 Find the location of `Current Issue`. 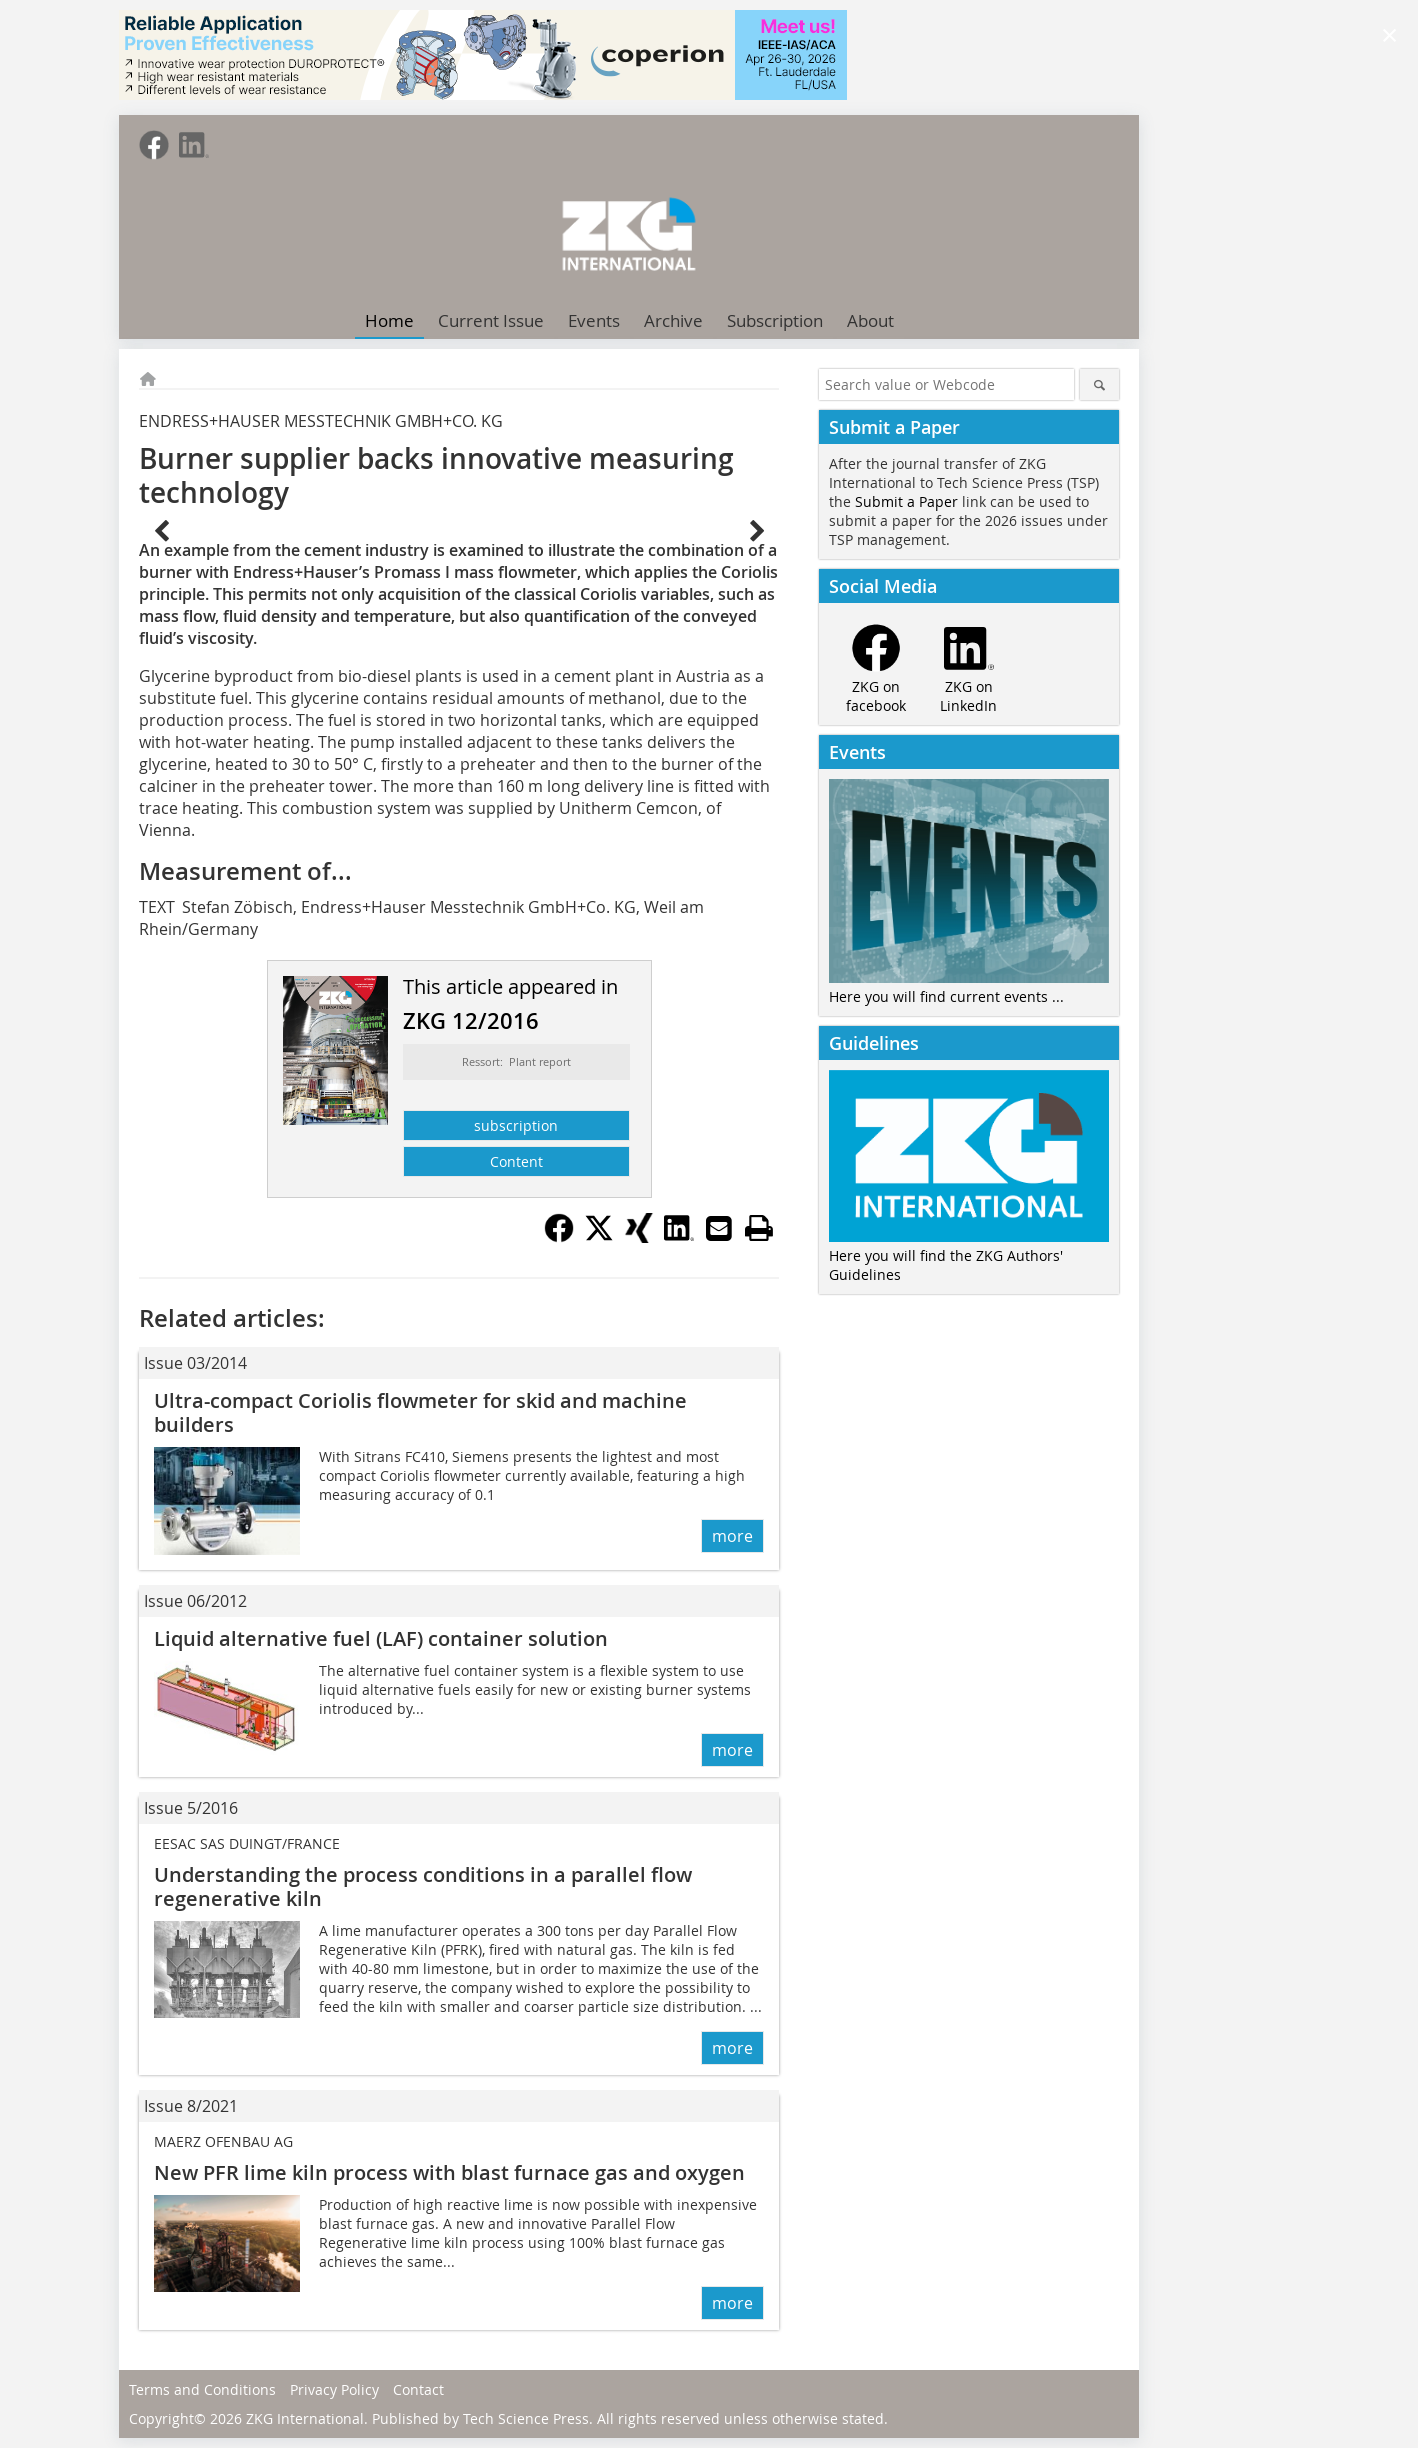

Current Issue is located at coordinates (491, 320).